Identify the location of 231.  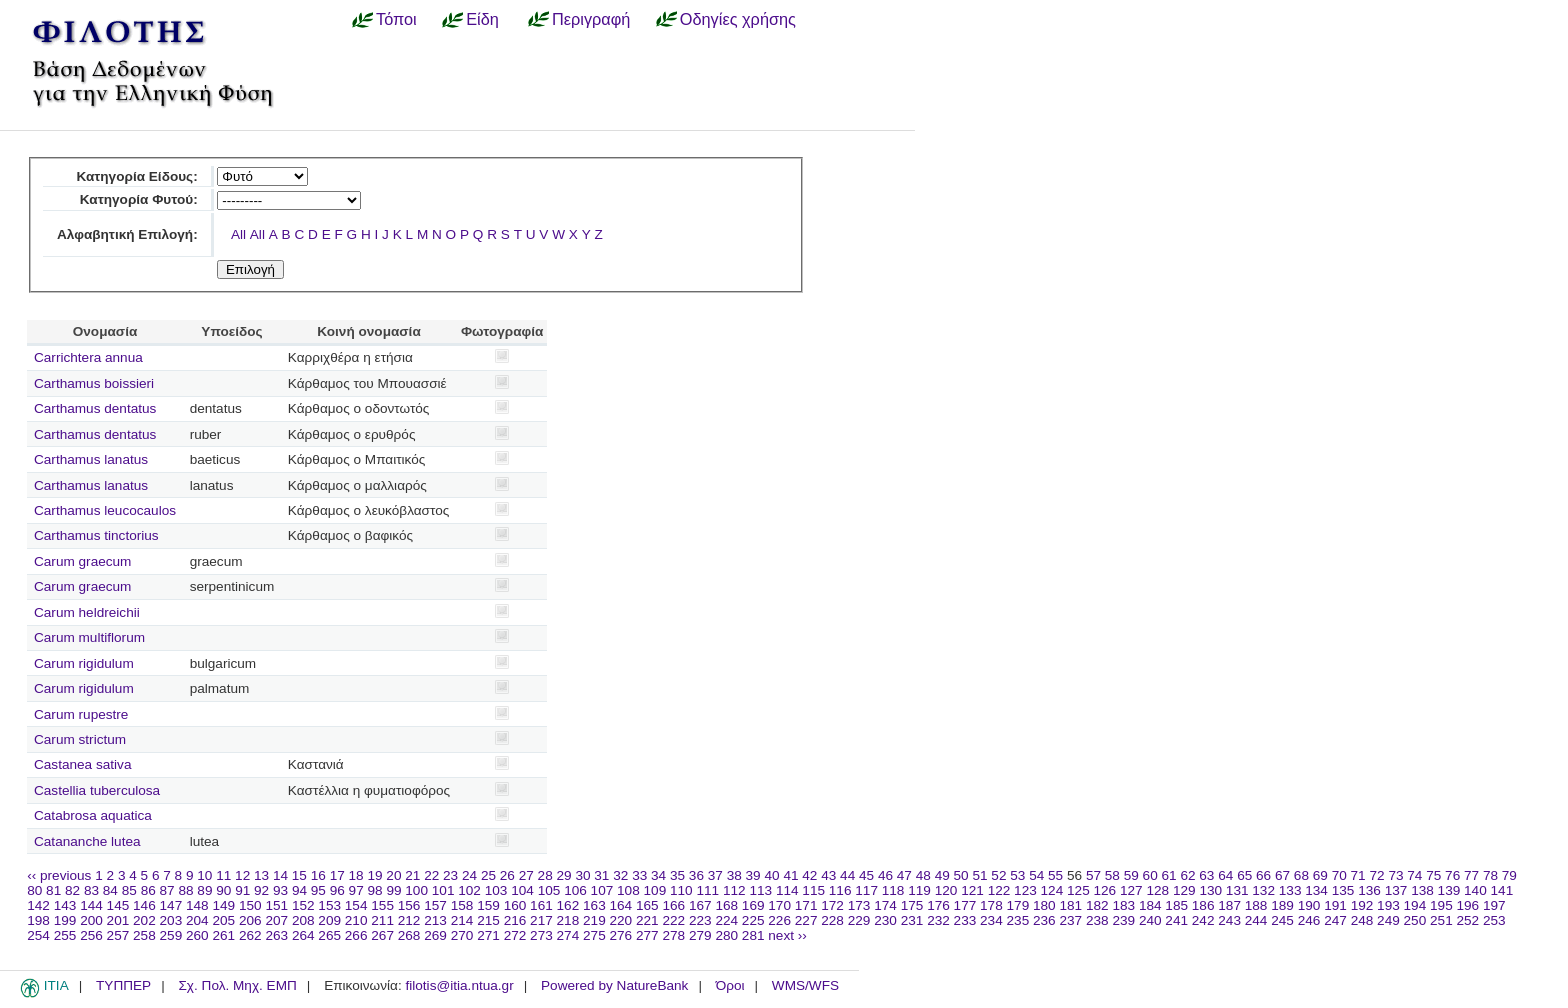
(912, 920).